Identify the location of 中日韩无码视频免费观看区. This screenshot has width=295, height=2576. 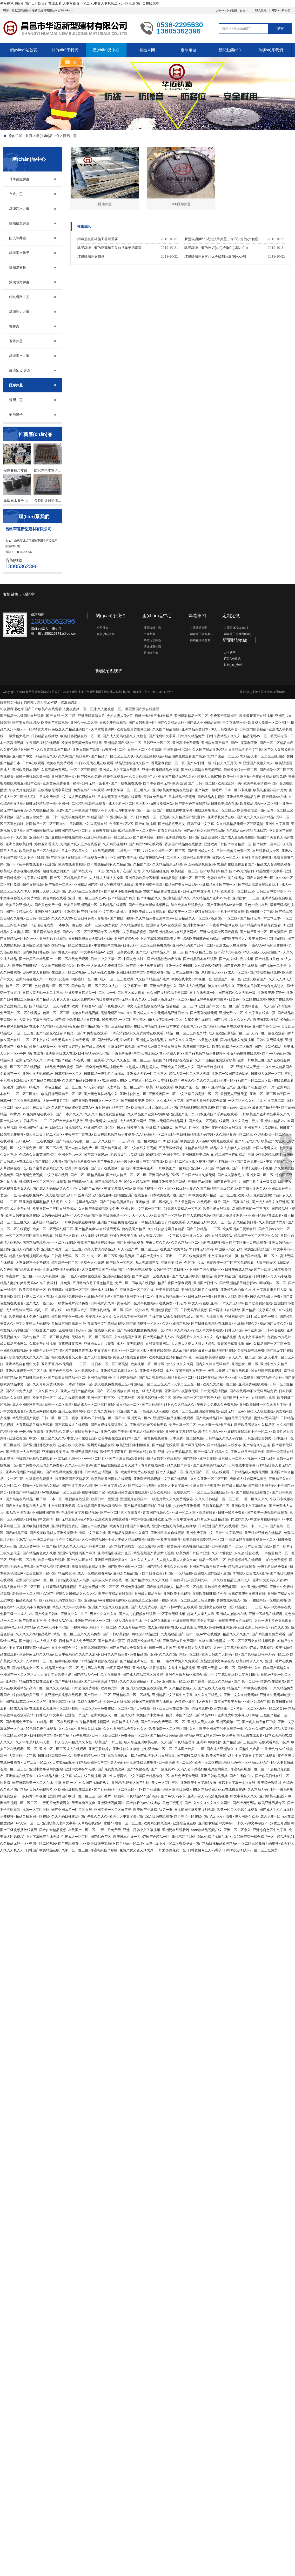
(36, 1458).